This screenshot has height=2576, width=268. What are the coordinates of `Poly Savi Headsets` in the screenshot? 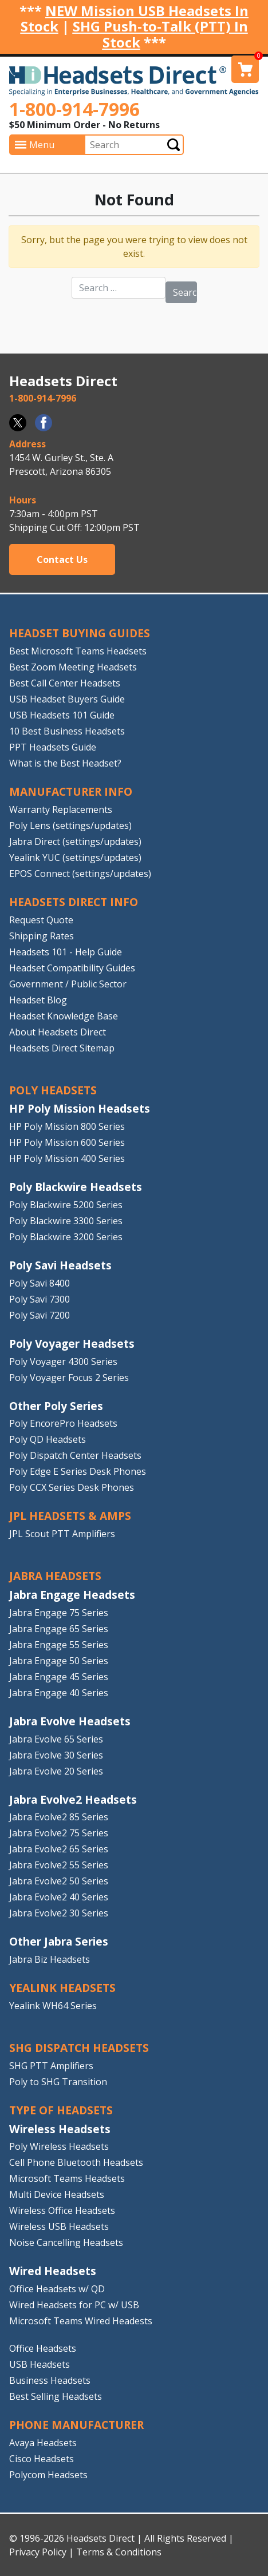 It's located at (60, 1265).